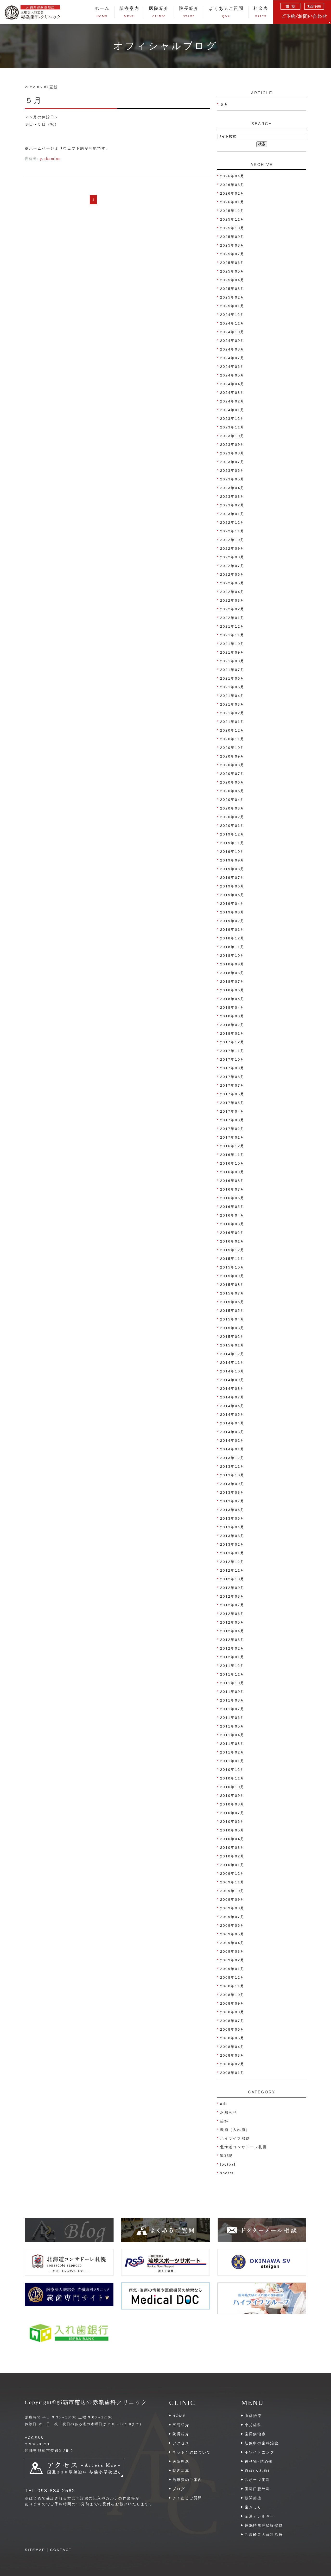 The width and height of the screenshot is (331, 2576). I want to click on 2009年03月, so click(232, 1951).